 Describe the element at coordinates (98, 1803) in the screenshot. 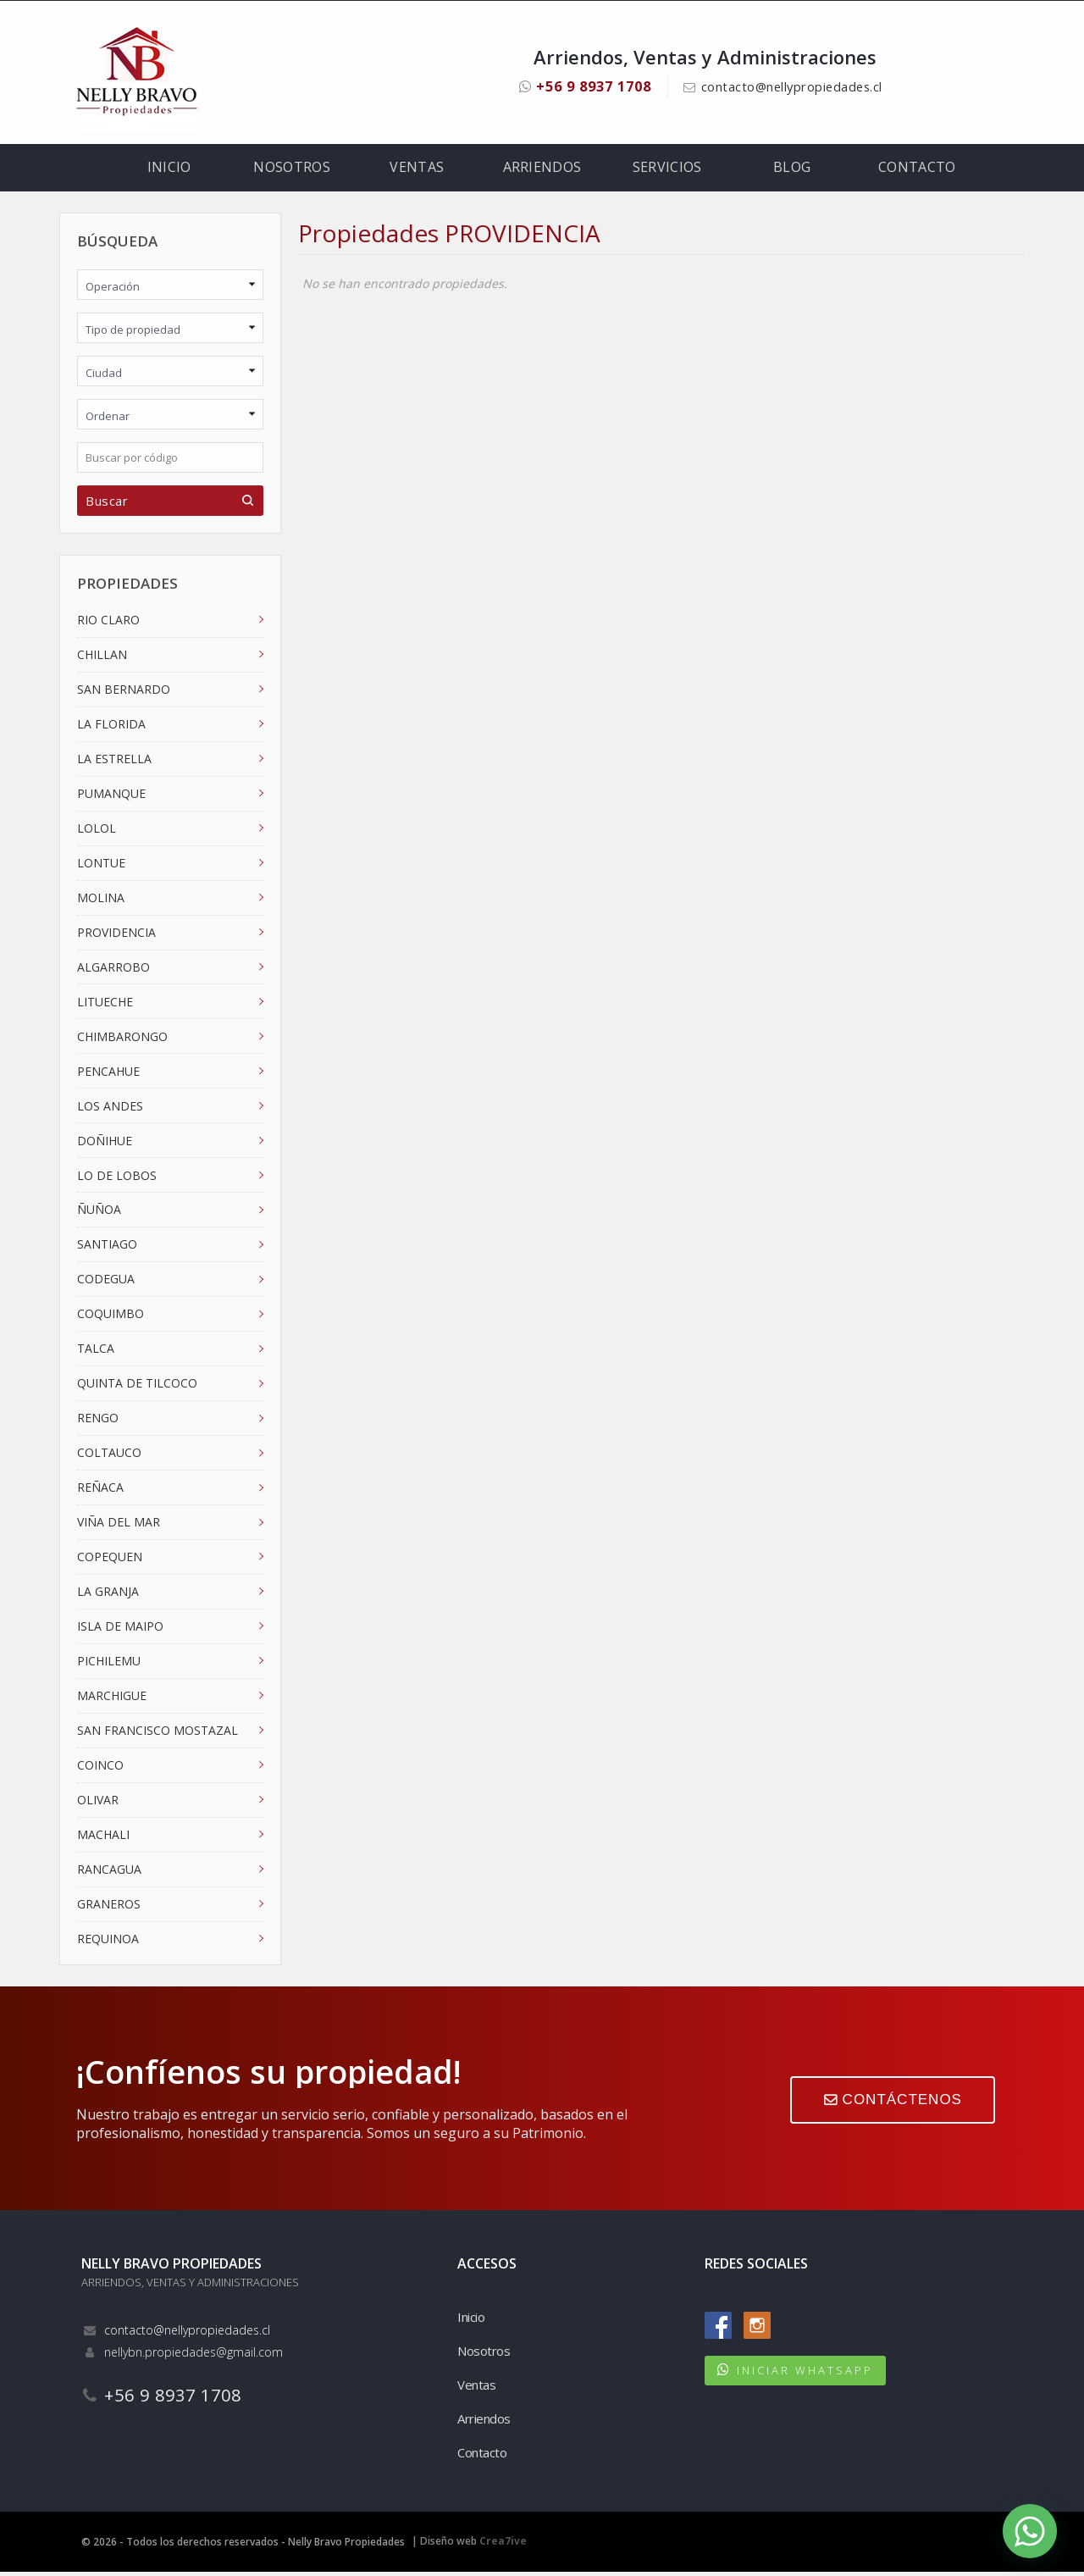

I see `OLIVAR` at that location.